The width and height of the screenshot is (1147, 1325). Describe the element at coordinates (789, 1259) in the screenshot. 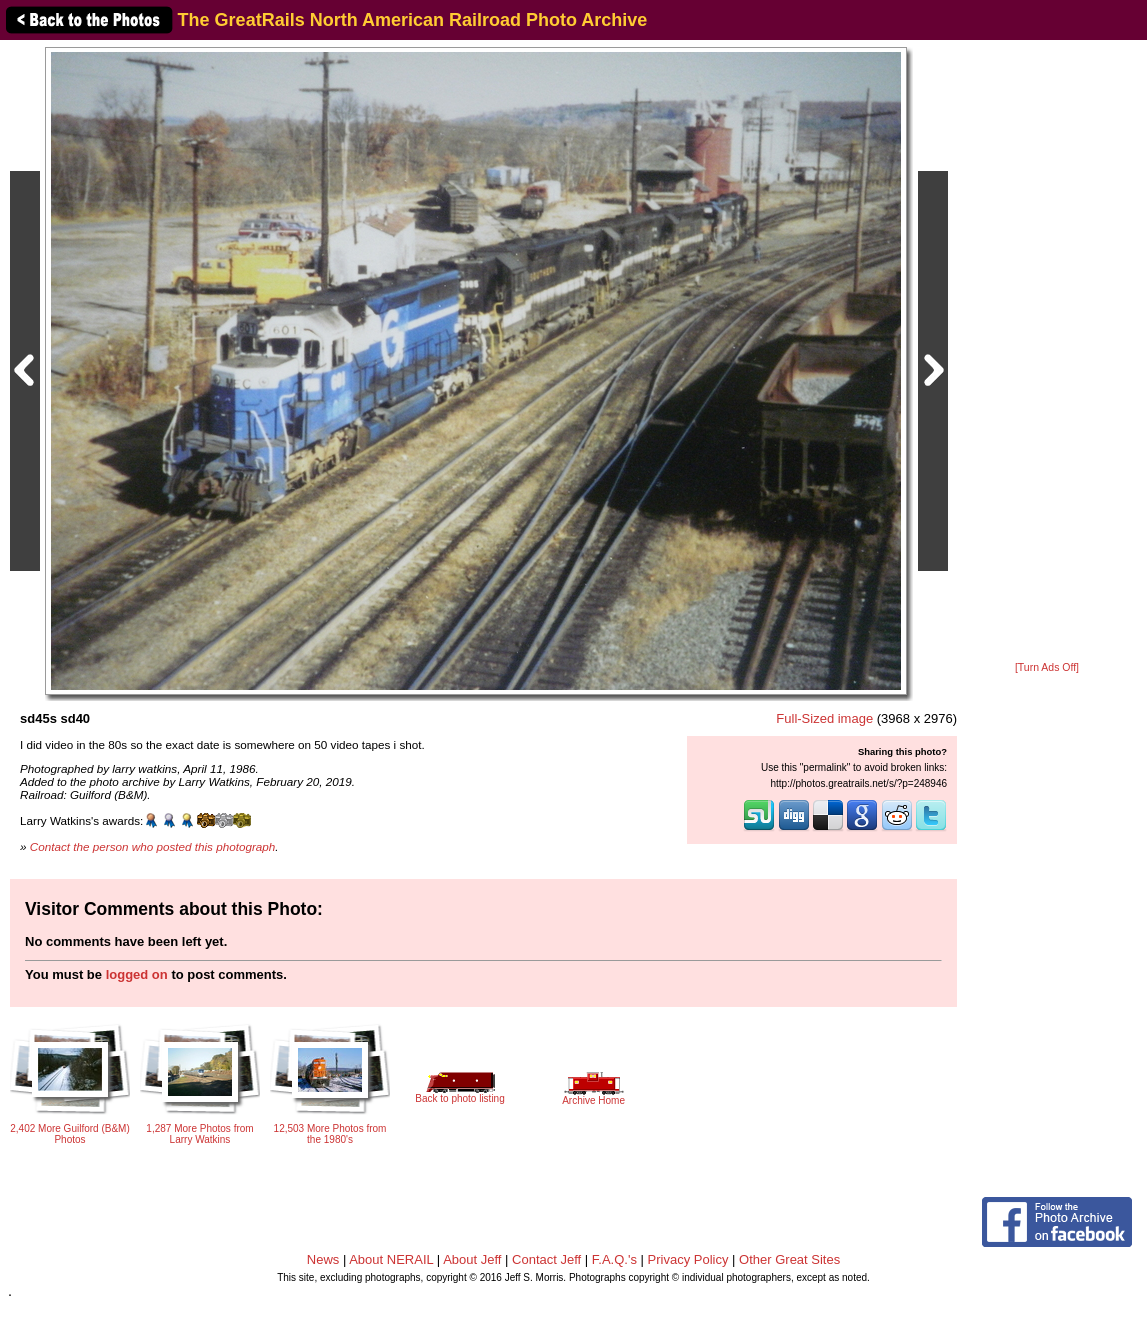

I see `Other Great Sites` at that location.